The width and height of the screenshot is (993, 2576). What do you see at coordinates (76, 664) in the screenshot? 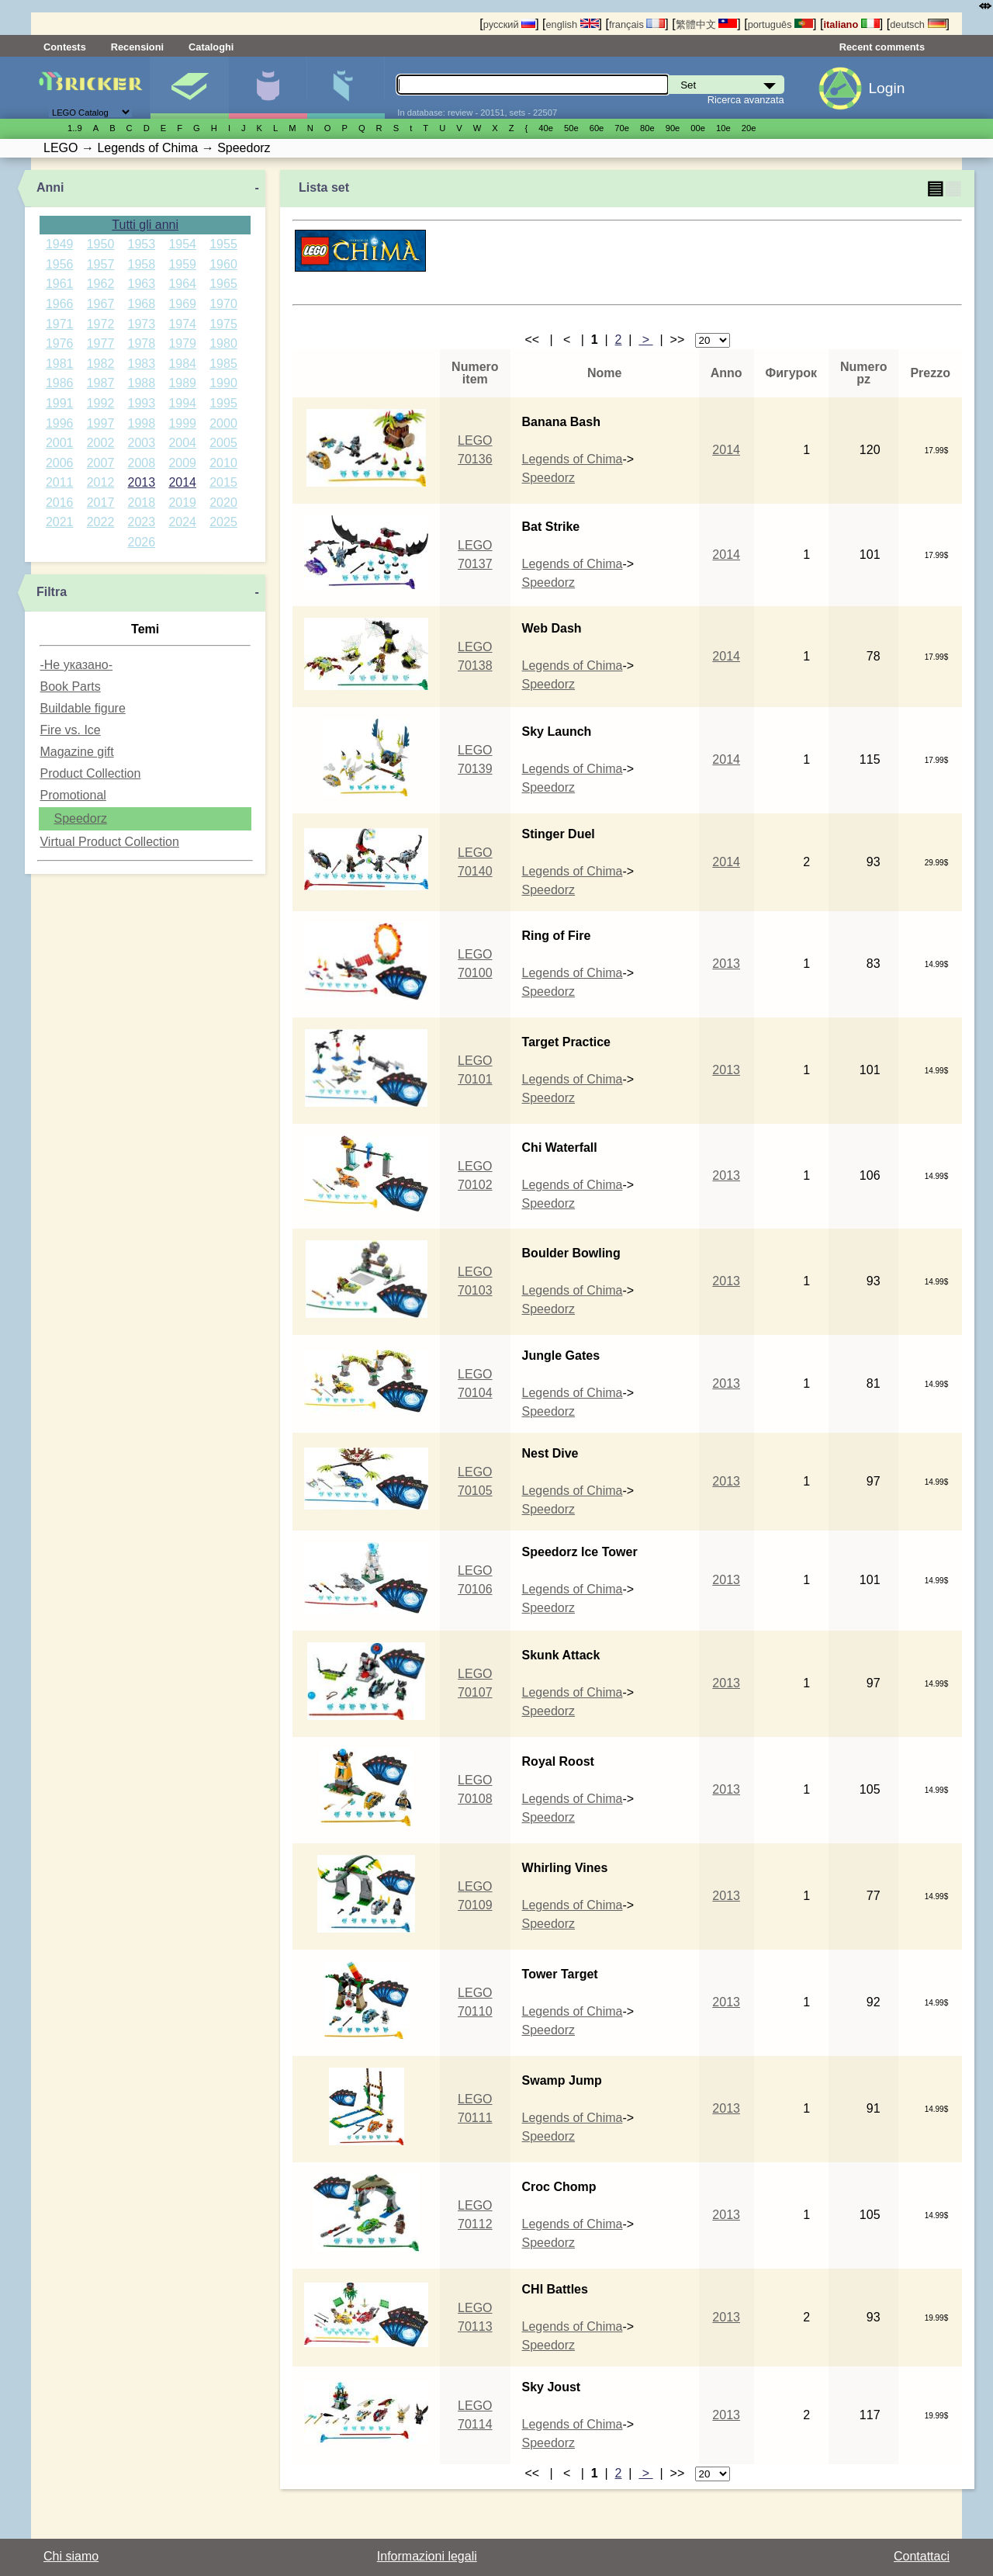
I see `-Не указано-` at bounding box center [76, 664].